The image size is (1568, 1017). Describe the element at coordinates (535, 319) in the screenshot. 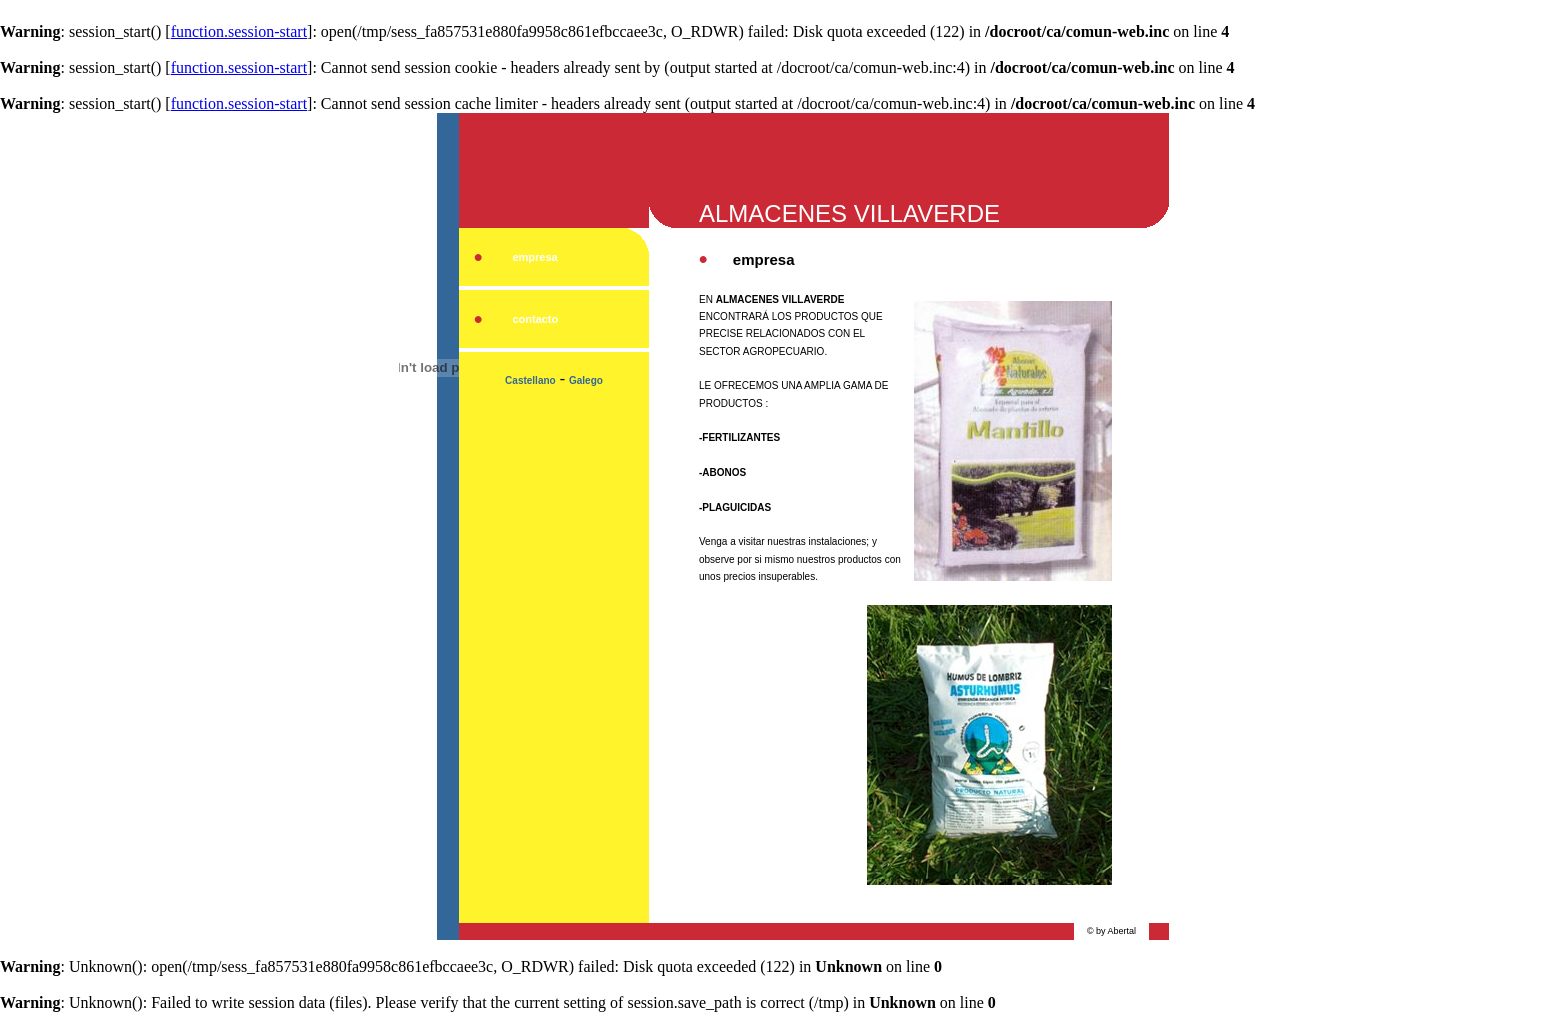

I see `contacto` at that location.